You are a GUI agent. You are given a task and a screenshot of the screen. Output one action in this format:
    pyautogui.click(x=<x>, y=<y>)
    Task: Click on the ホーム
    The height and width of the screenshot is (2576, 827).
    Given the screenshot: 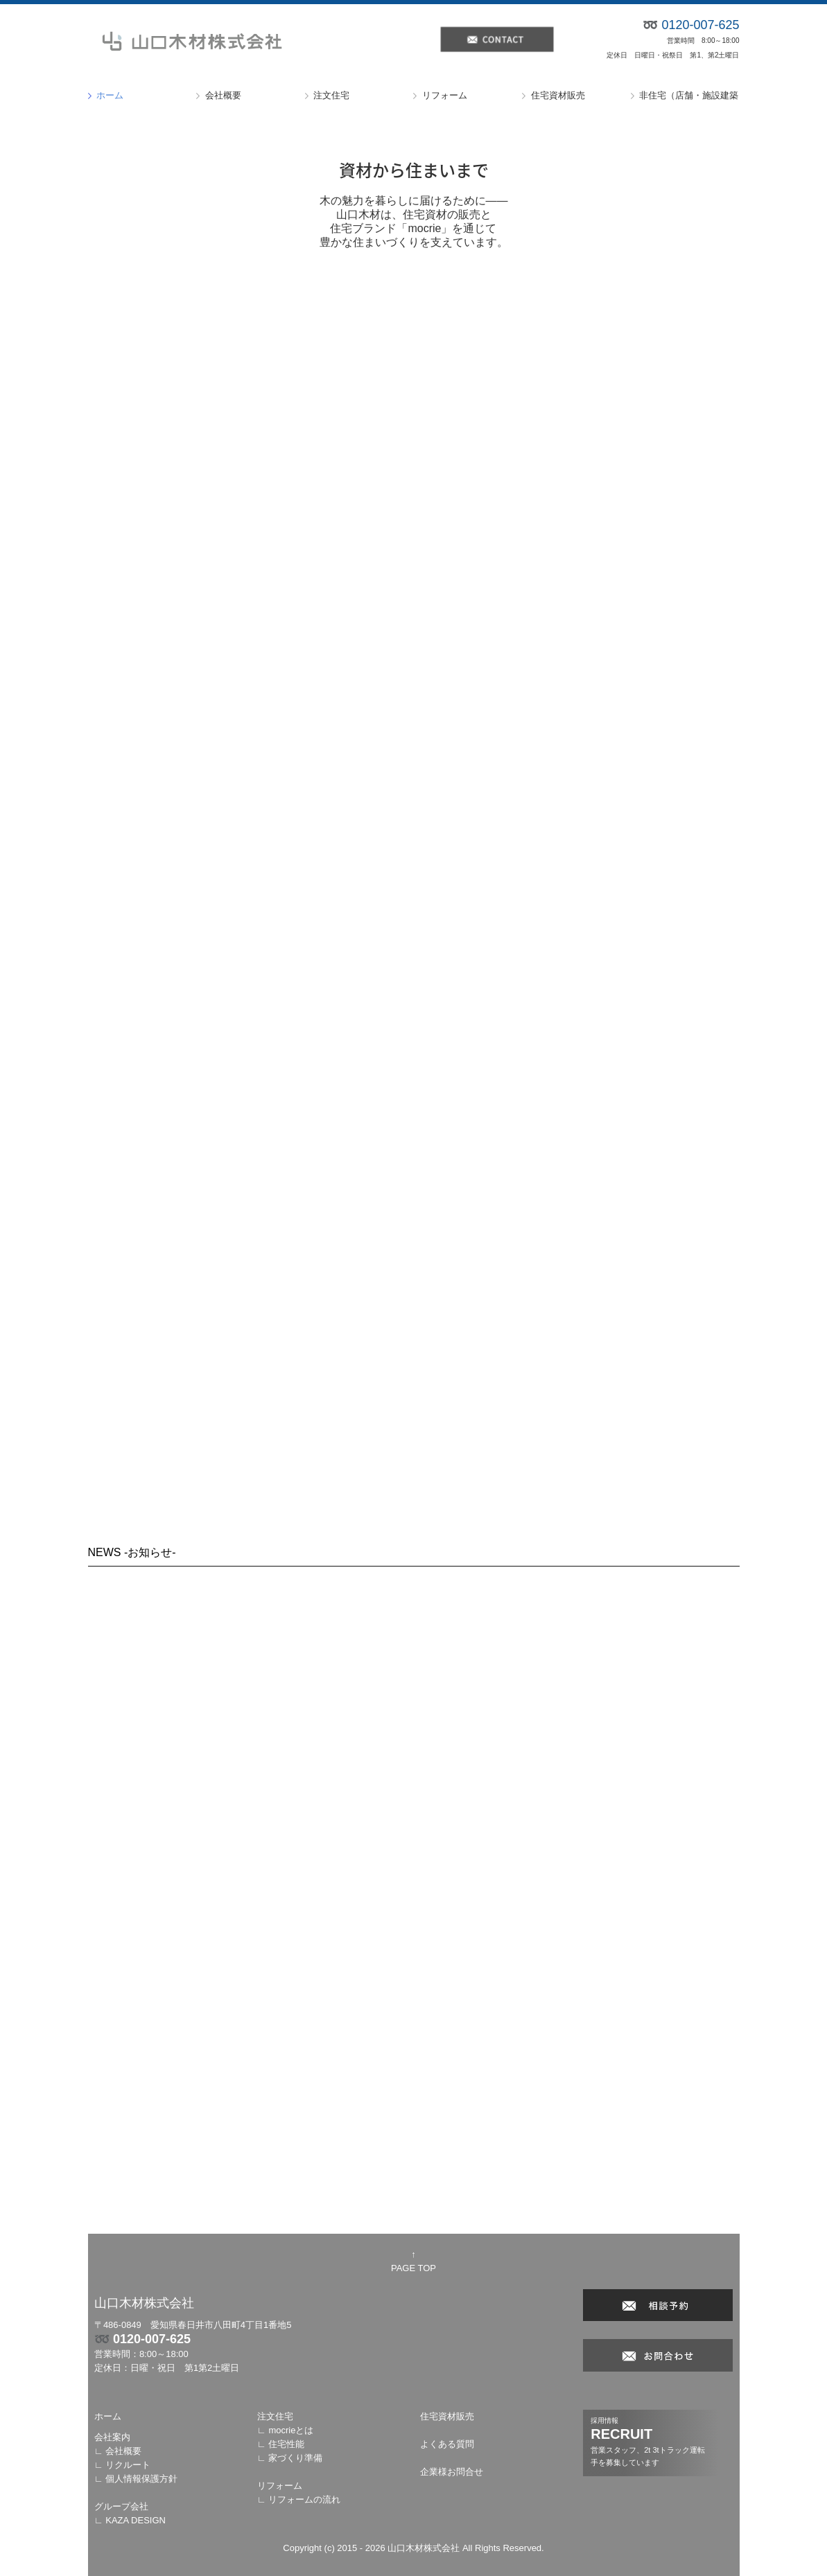 What is the action you would take?
    pyautogui.click(x=109, y=95)
    